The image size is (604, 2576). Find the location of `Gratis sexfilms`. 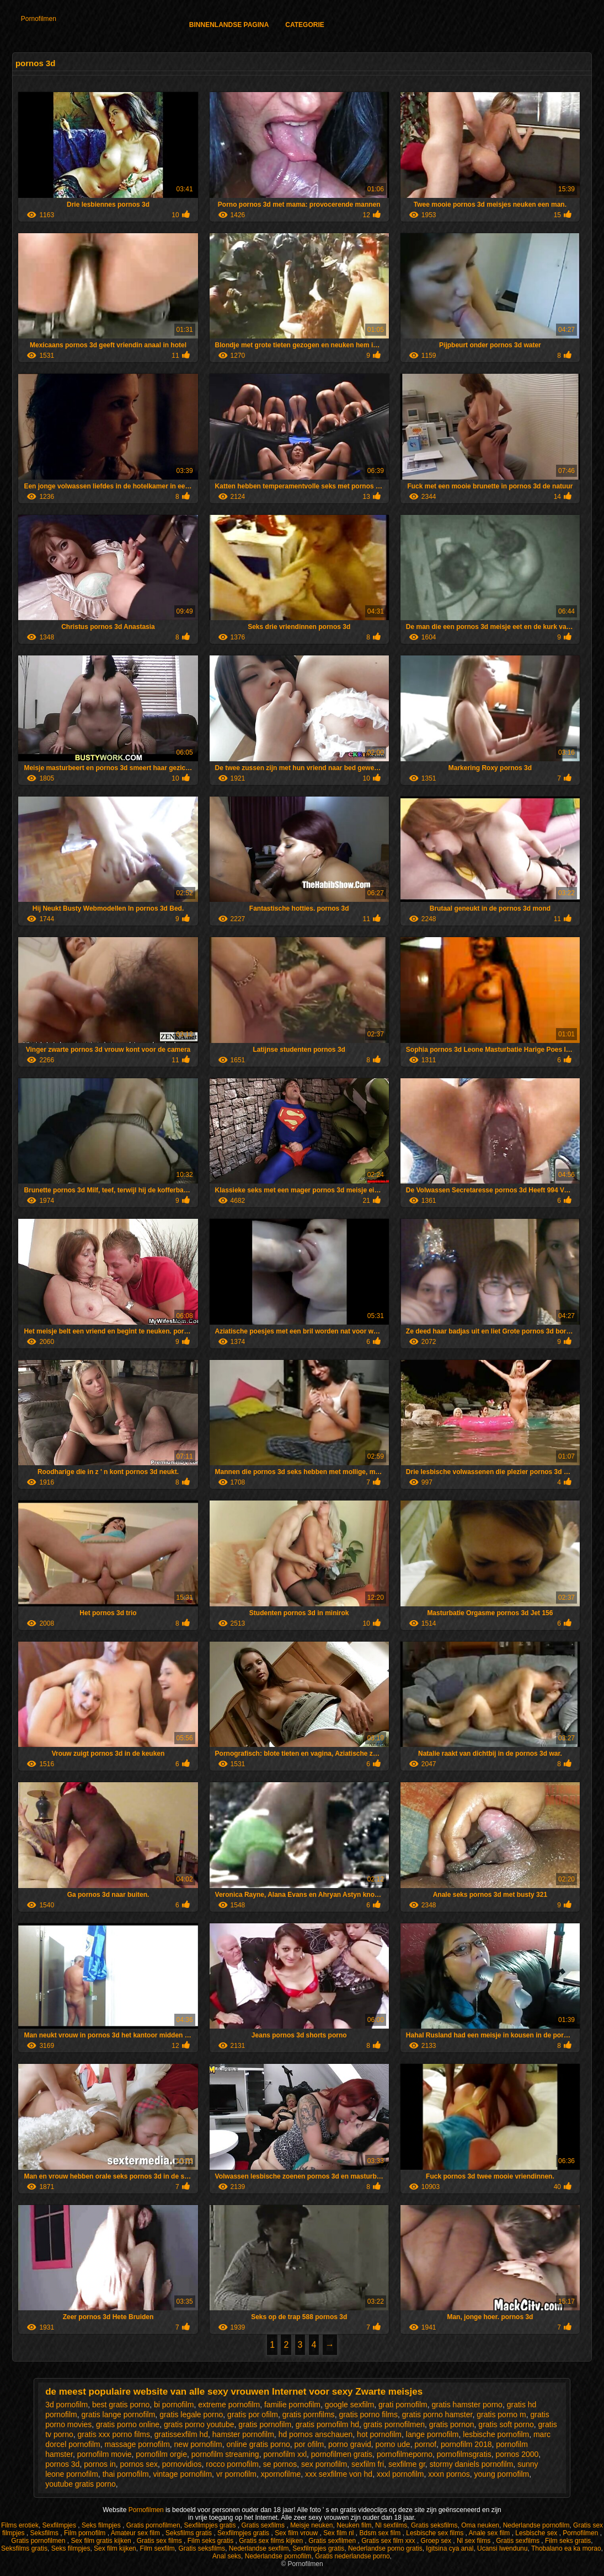

Gratis sexfilms is located at coordinates (263, 2525).